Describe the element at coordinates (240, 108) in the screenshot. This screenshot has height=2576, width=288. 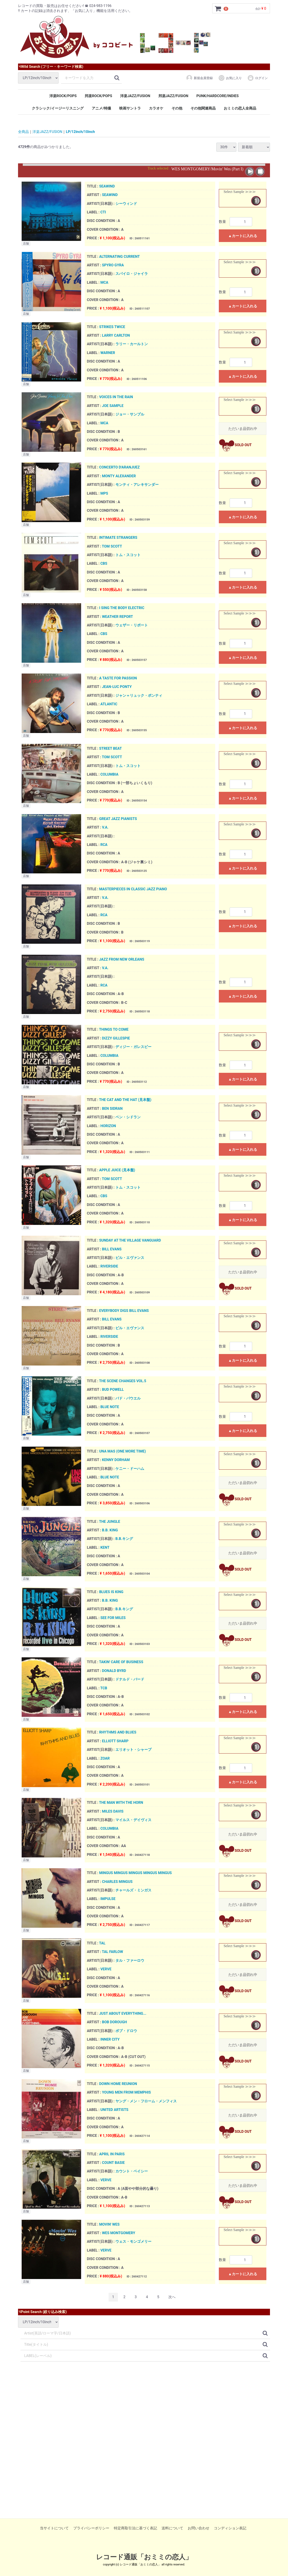
I see `おミミの恋人全商品` at that location.